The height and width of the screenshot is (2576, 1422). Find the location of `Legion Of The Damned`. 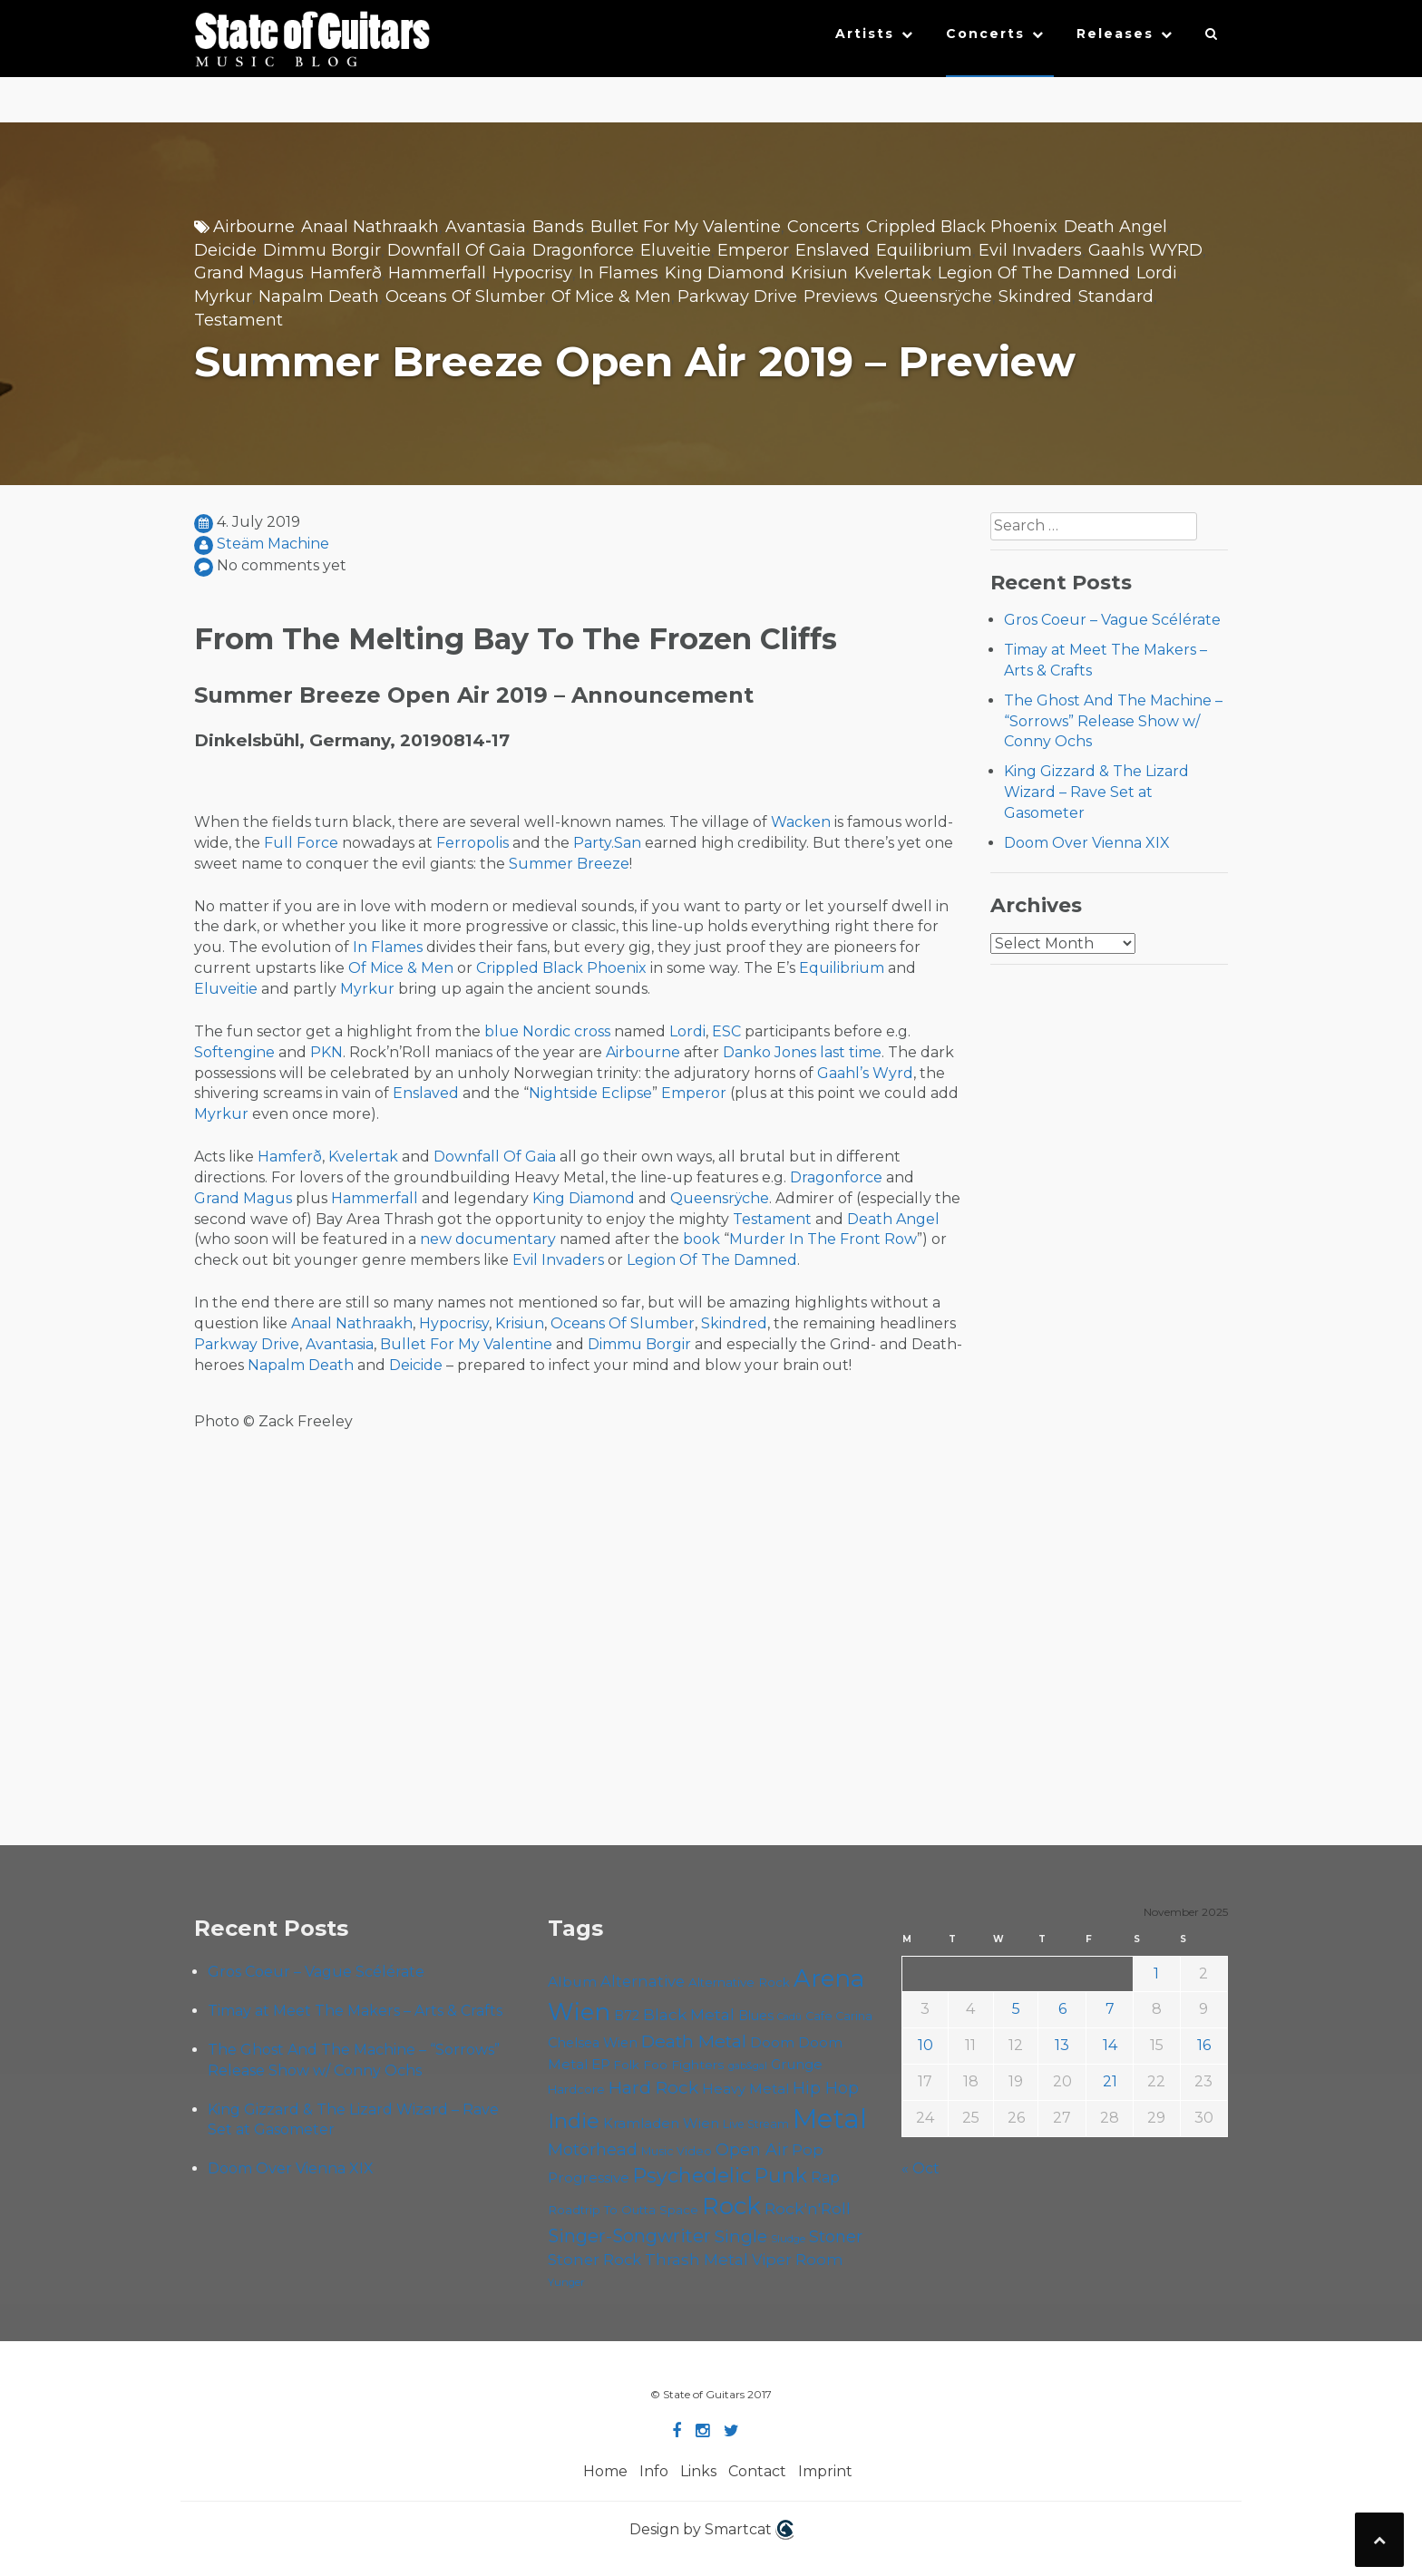

Legion Of The Damned is located at coordinates (1034, 273).